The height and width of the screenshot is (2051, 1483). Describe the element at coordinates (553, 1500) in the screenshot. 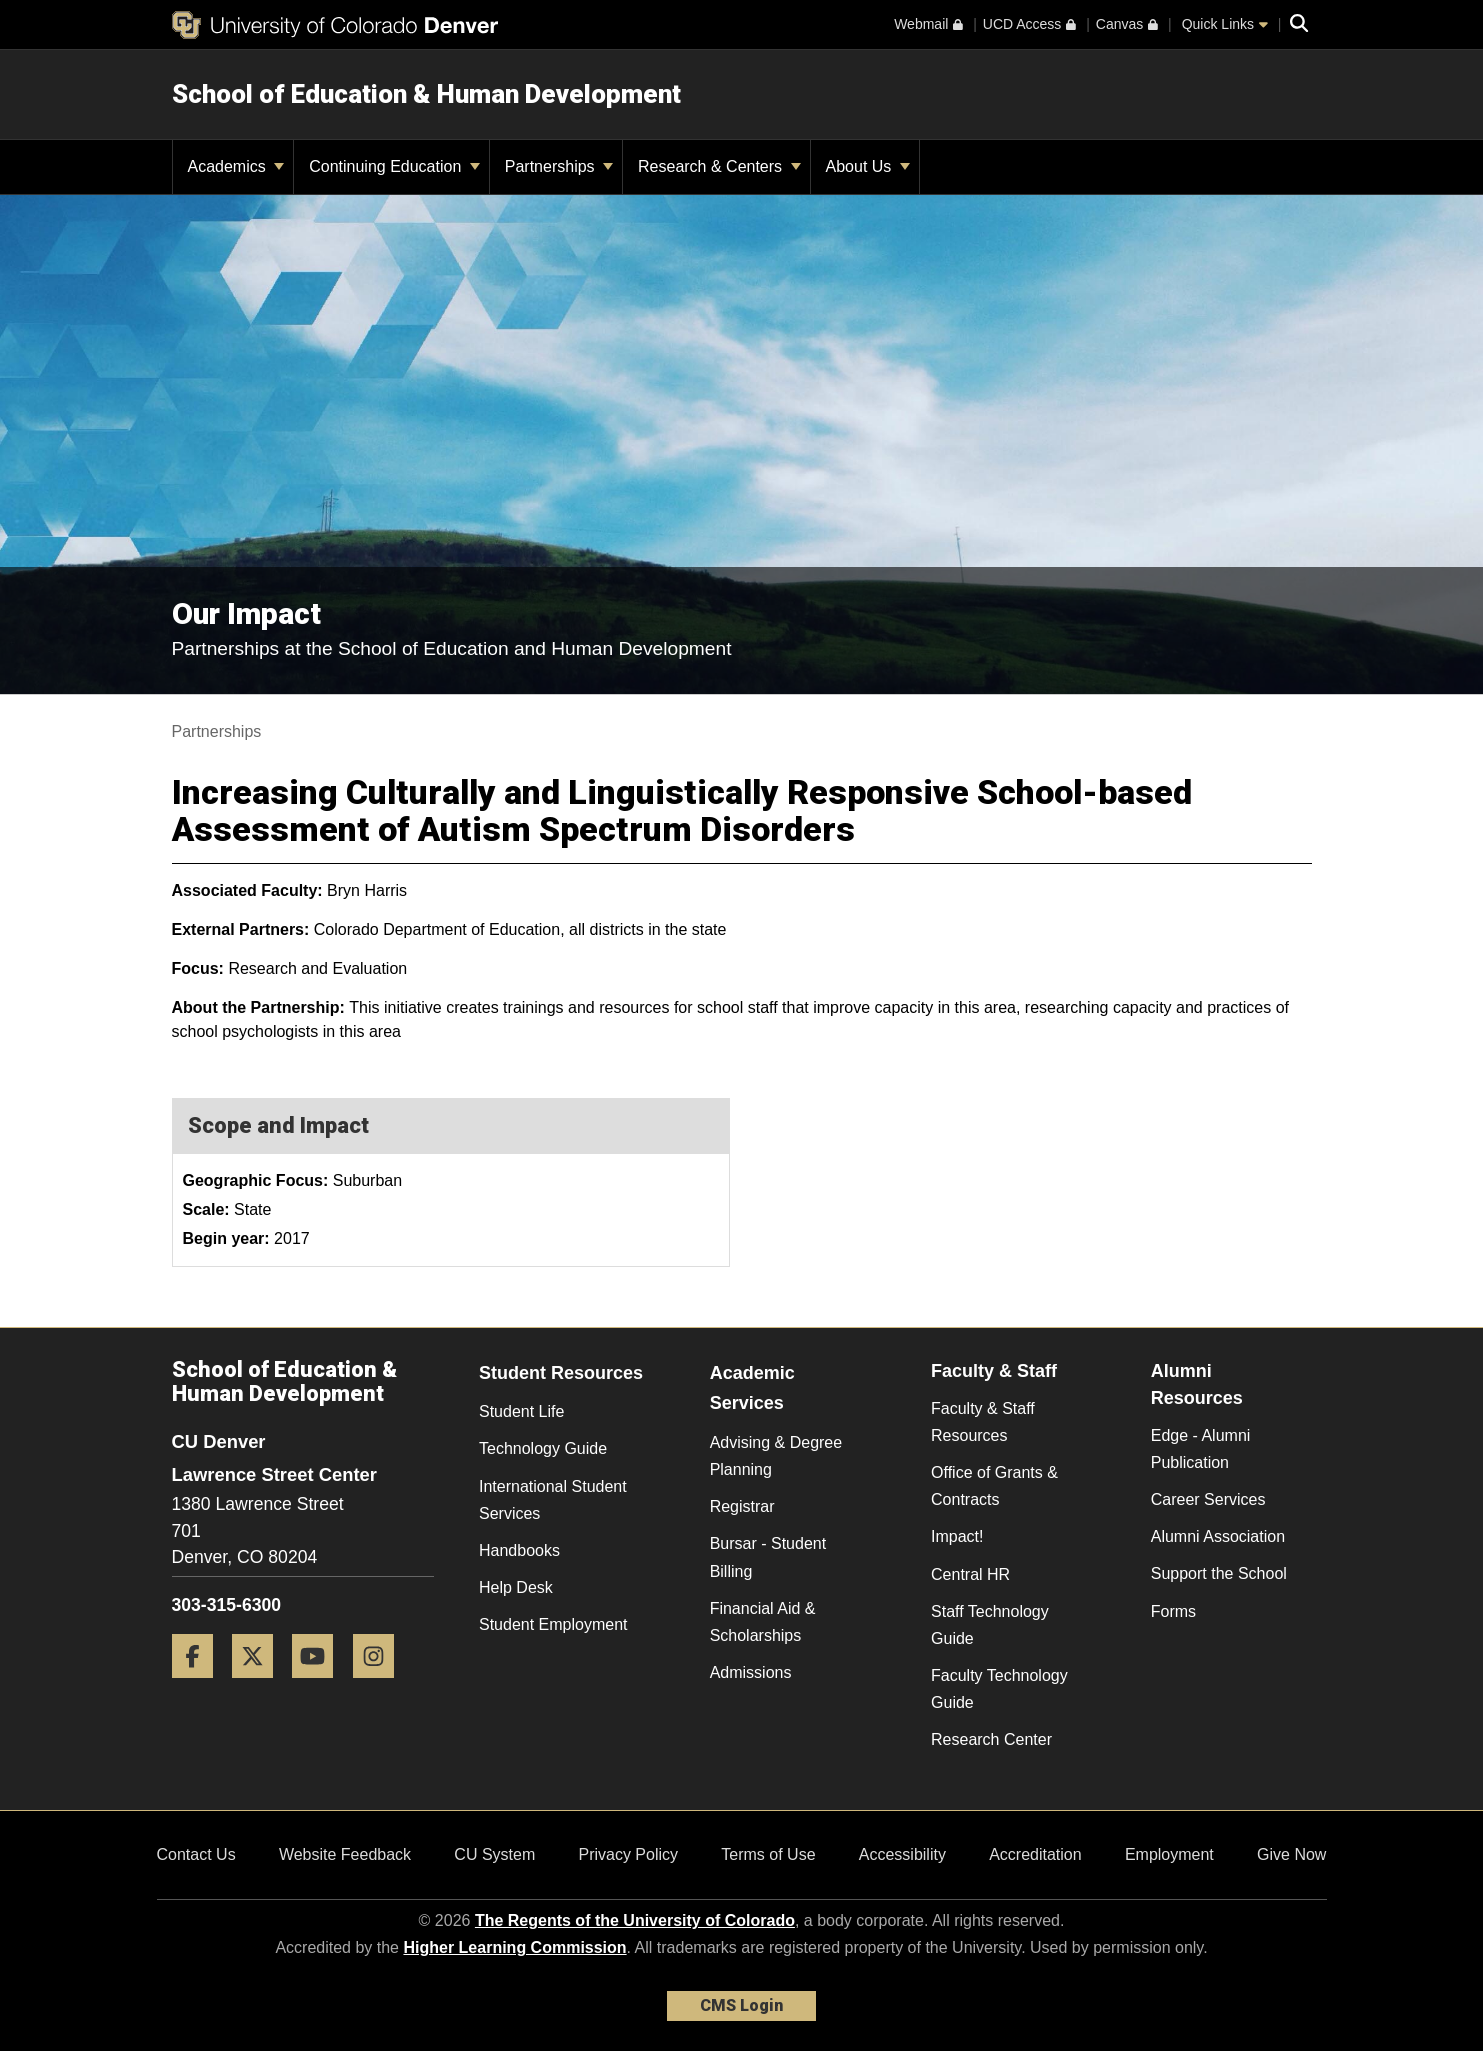

I see `International Student Services` at that location.